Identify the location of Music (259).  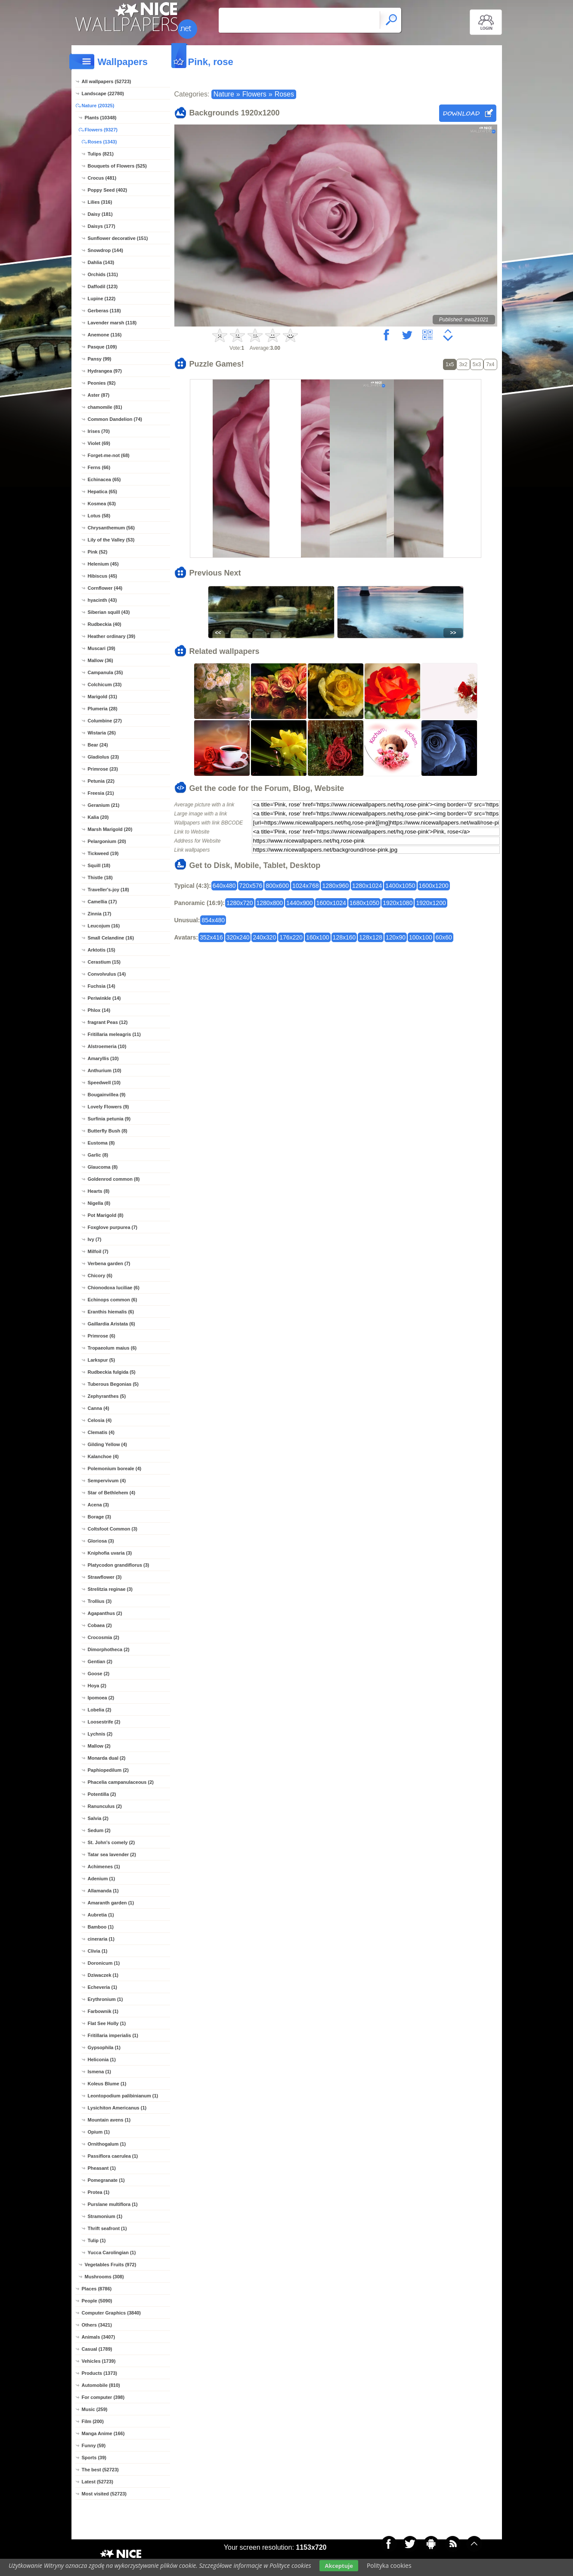
(95, 2409).